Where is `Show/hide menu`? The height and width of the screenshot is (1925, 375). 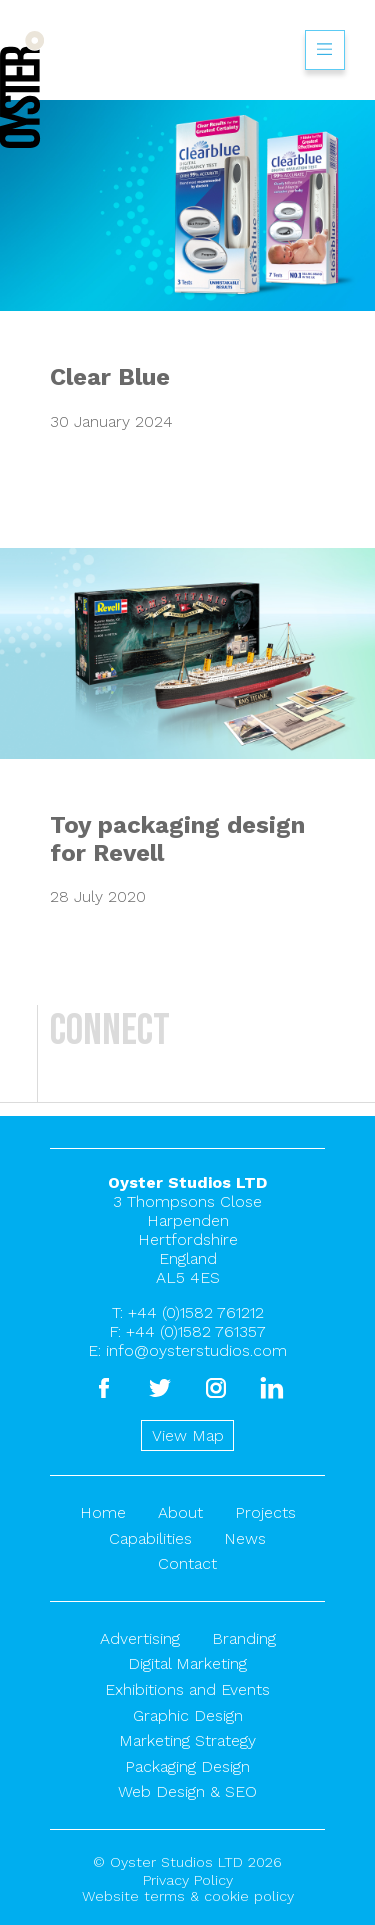 Show/hide menu is located at coordinates (325, 50).